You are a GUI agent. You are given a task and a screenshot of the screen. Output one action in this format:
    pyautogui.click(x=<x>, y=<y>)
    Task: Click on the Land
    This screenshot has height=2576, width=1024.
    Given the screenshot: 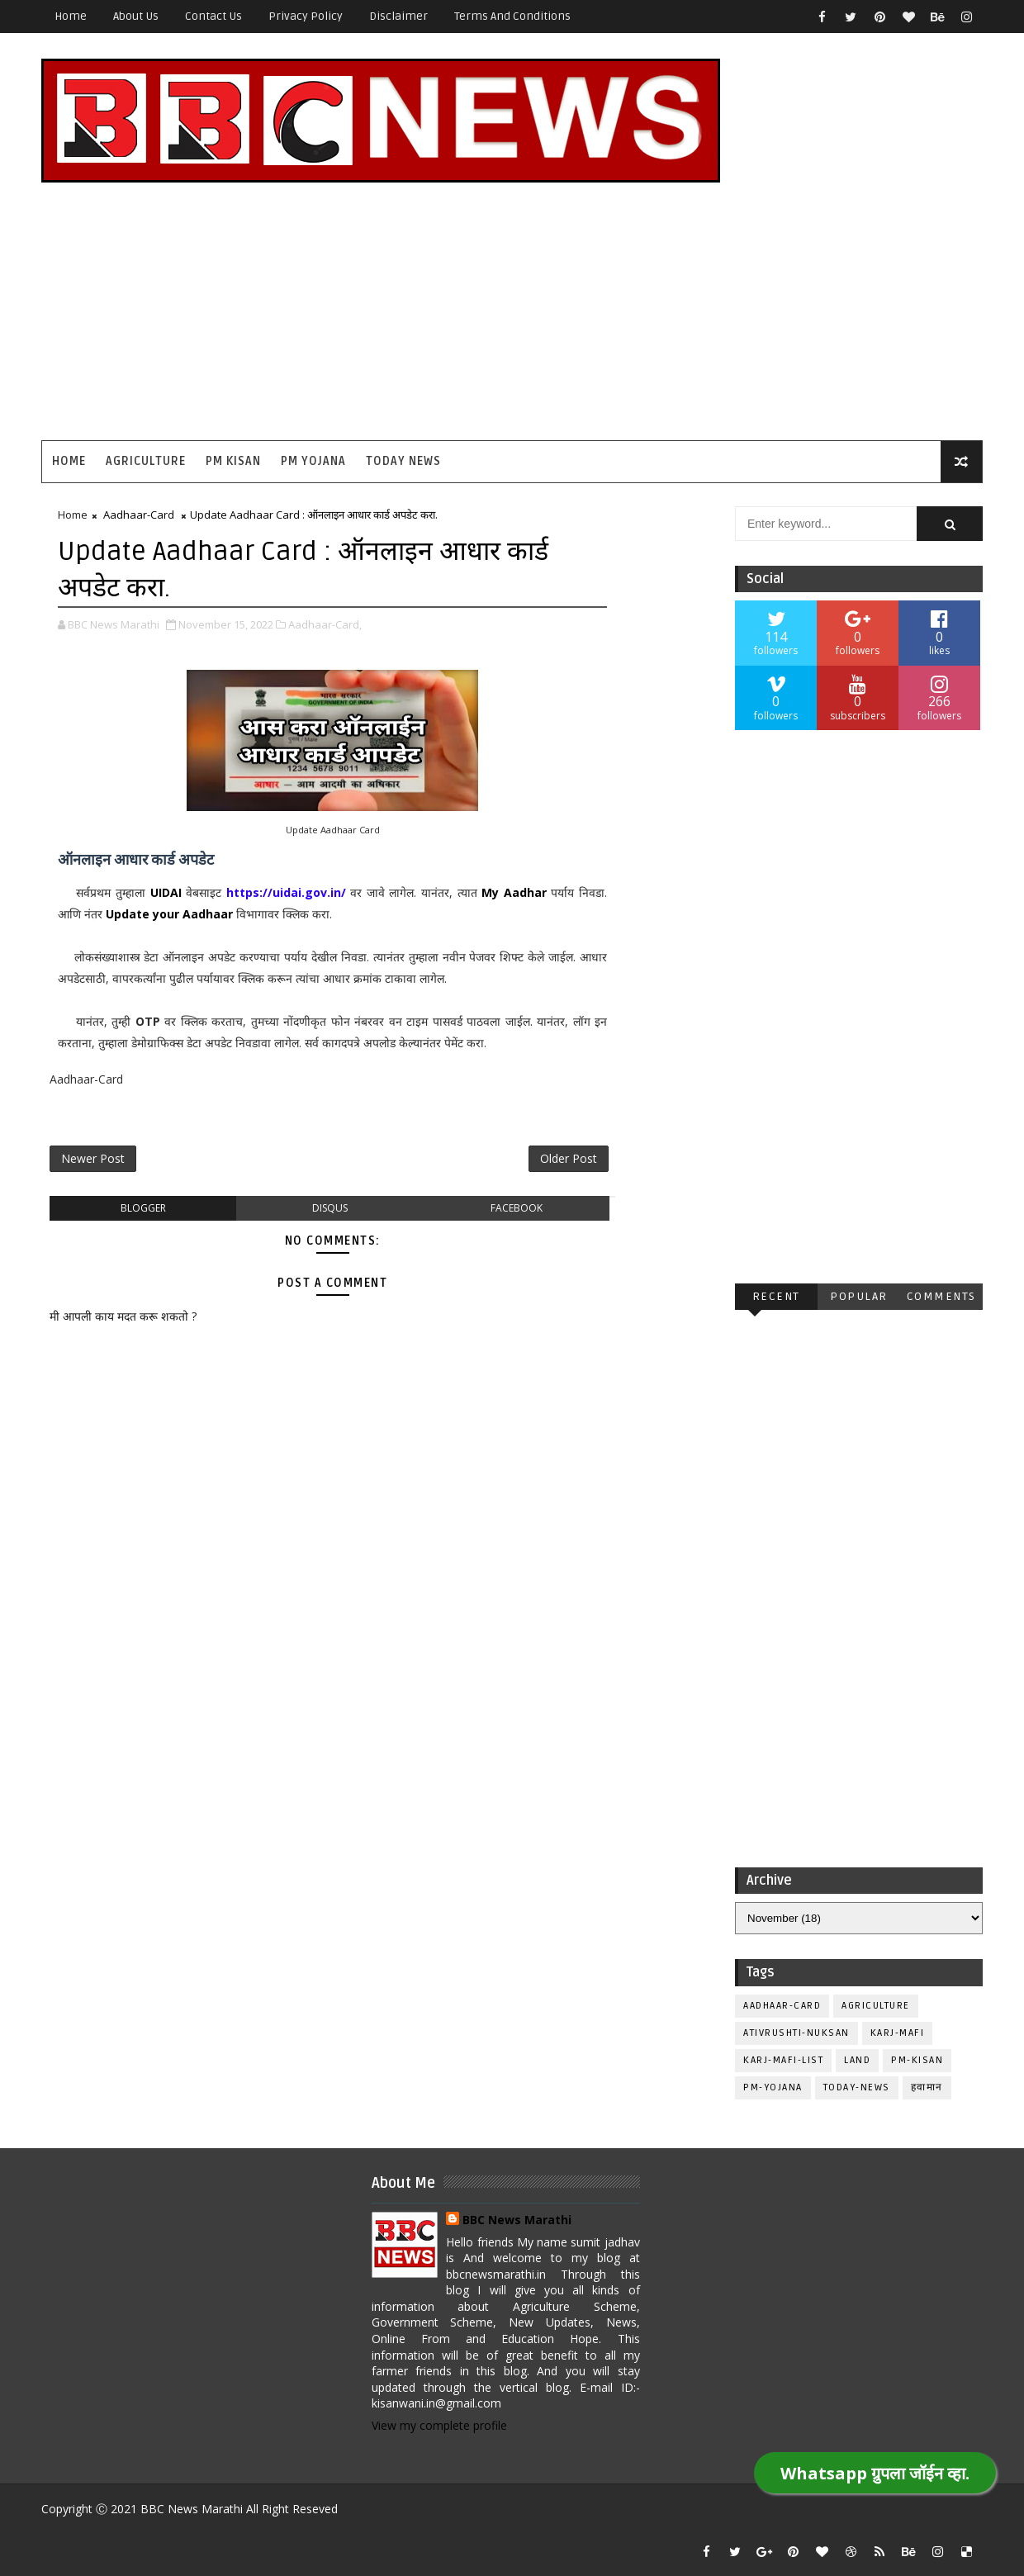 What is the action you would take?
    pyautogui.click(x=857, y=2060)
    